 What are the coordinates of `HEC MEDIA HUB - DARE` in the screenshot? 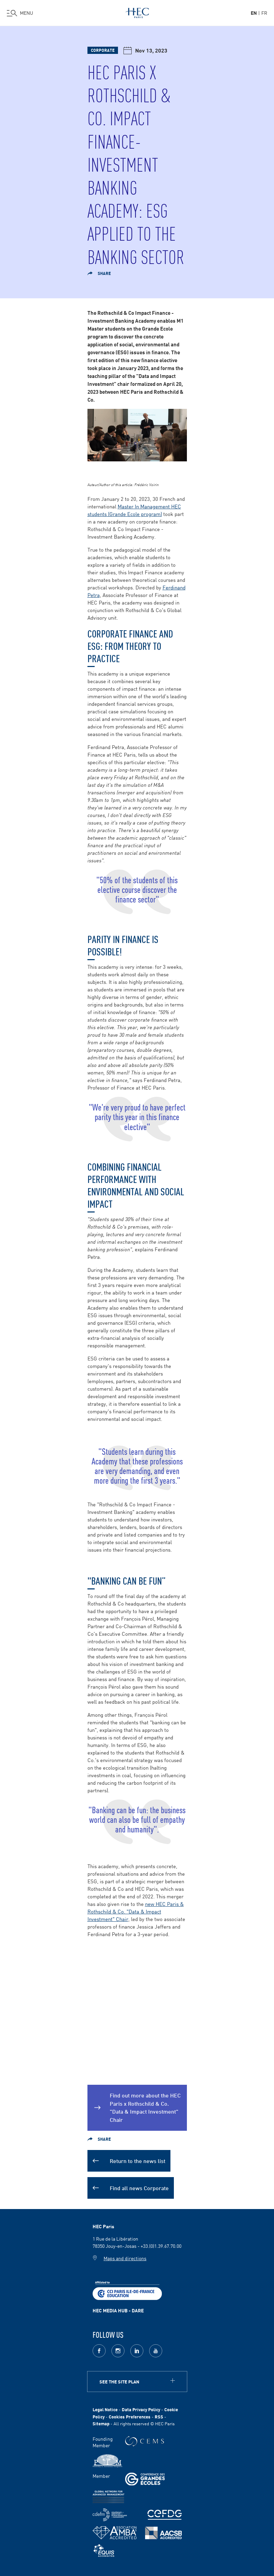 It's located at (118, 2310).